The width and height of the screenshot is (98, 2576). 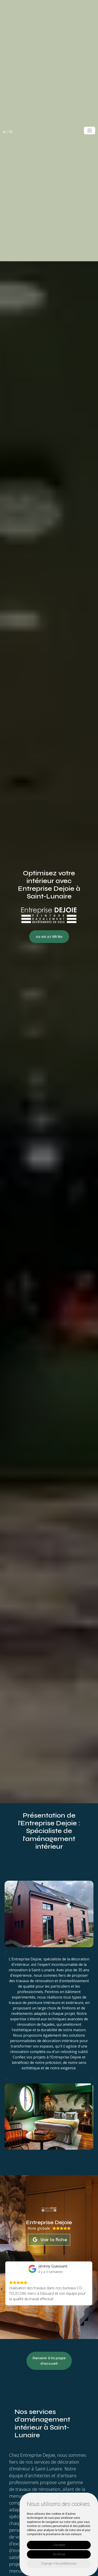 I want to click on [presentation], so click(x=1, y=2288).